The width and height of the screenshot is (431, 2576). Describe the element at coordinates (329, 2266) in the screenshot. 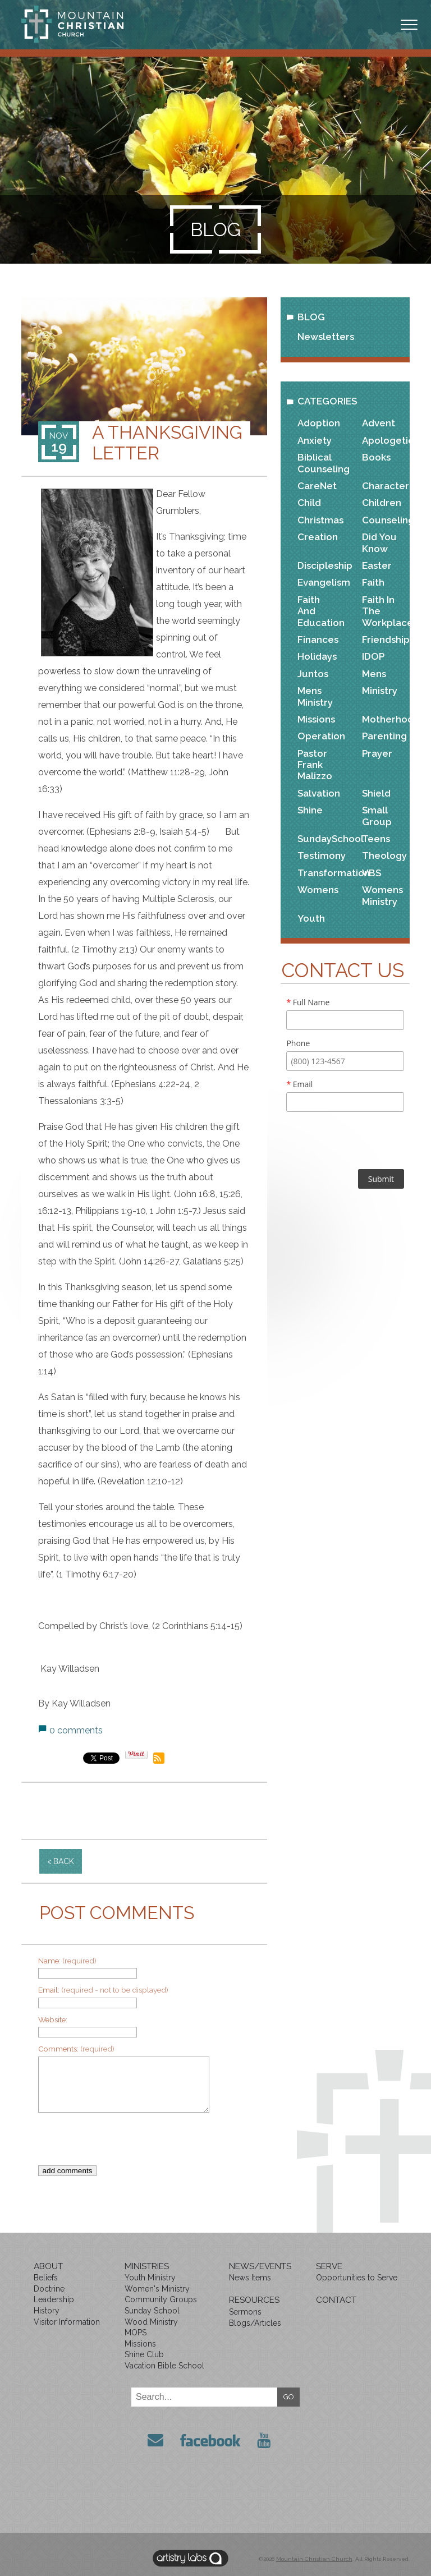

I see `Serve` at that location.